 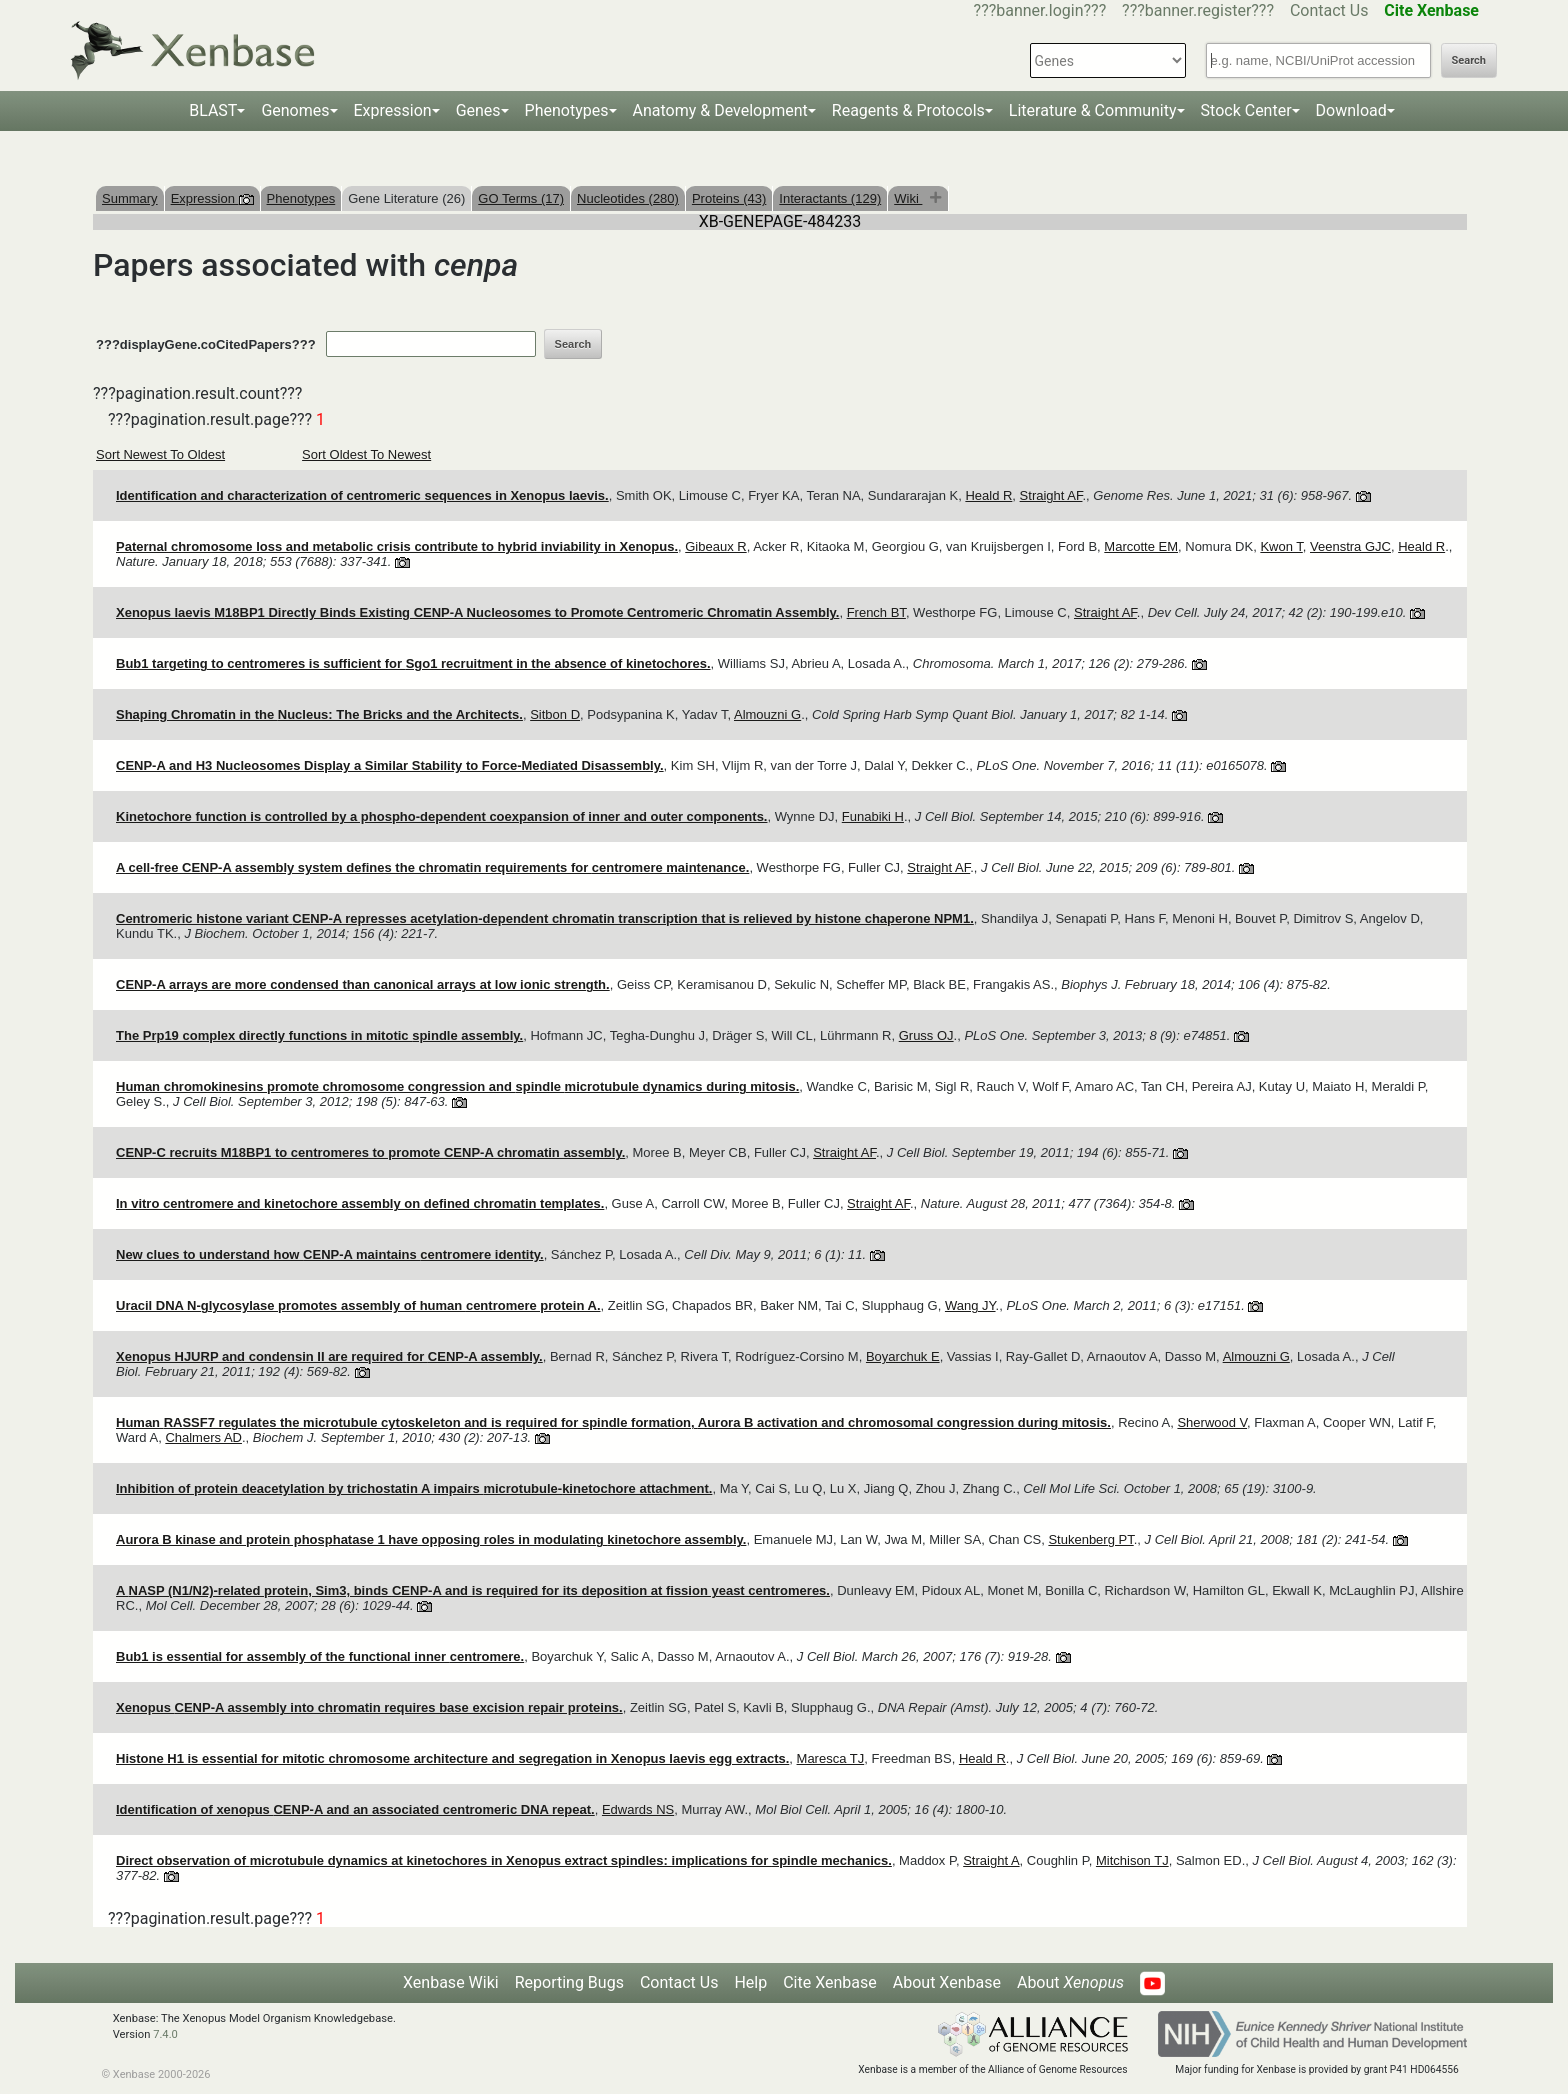 I want to click on Literature & Community, so click(x=1093, y=110).